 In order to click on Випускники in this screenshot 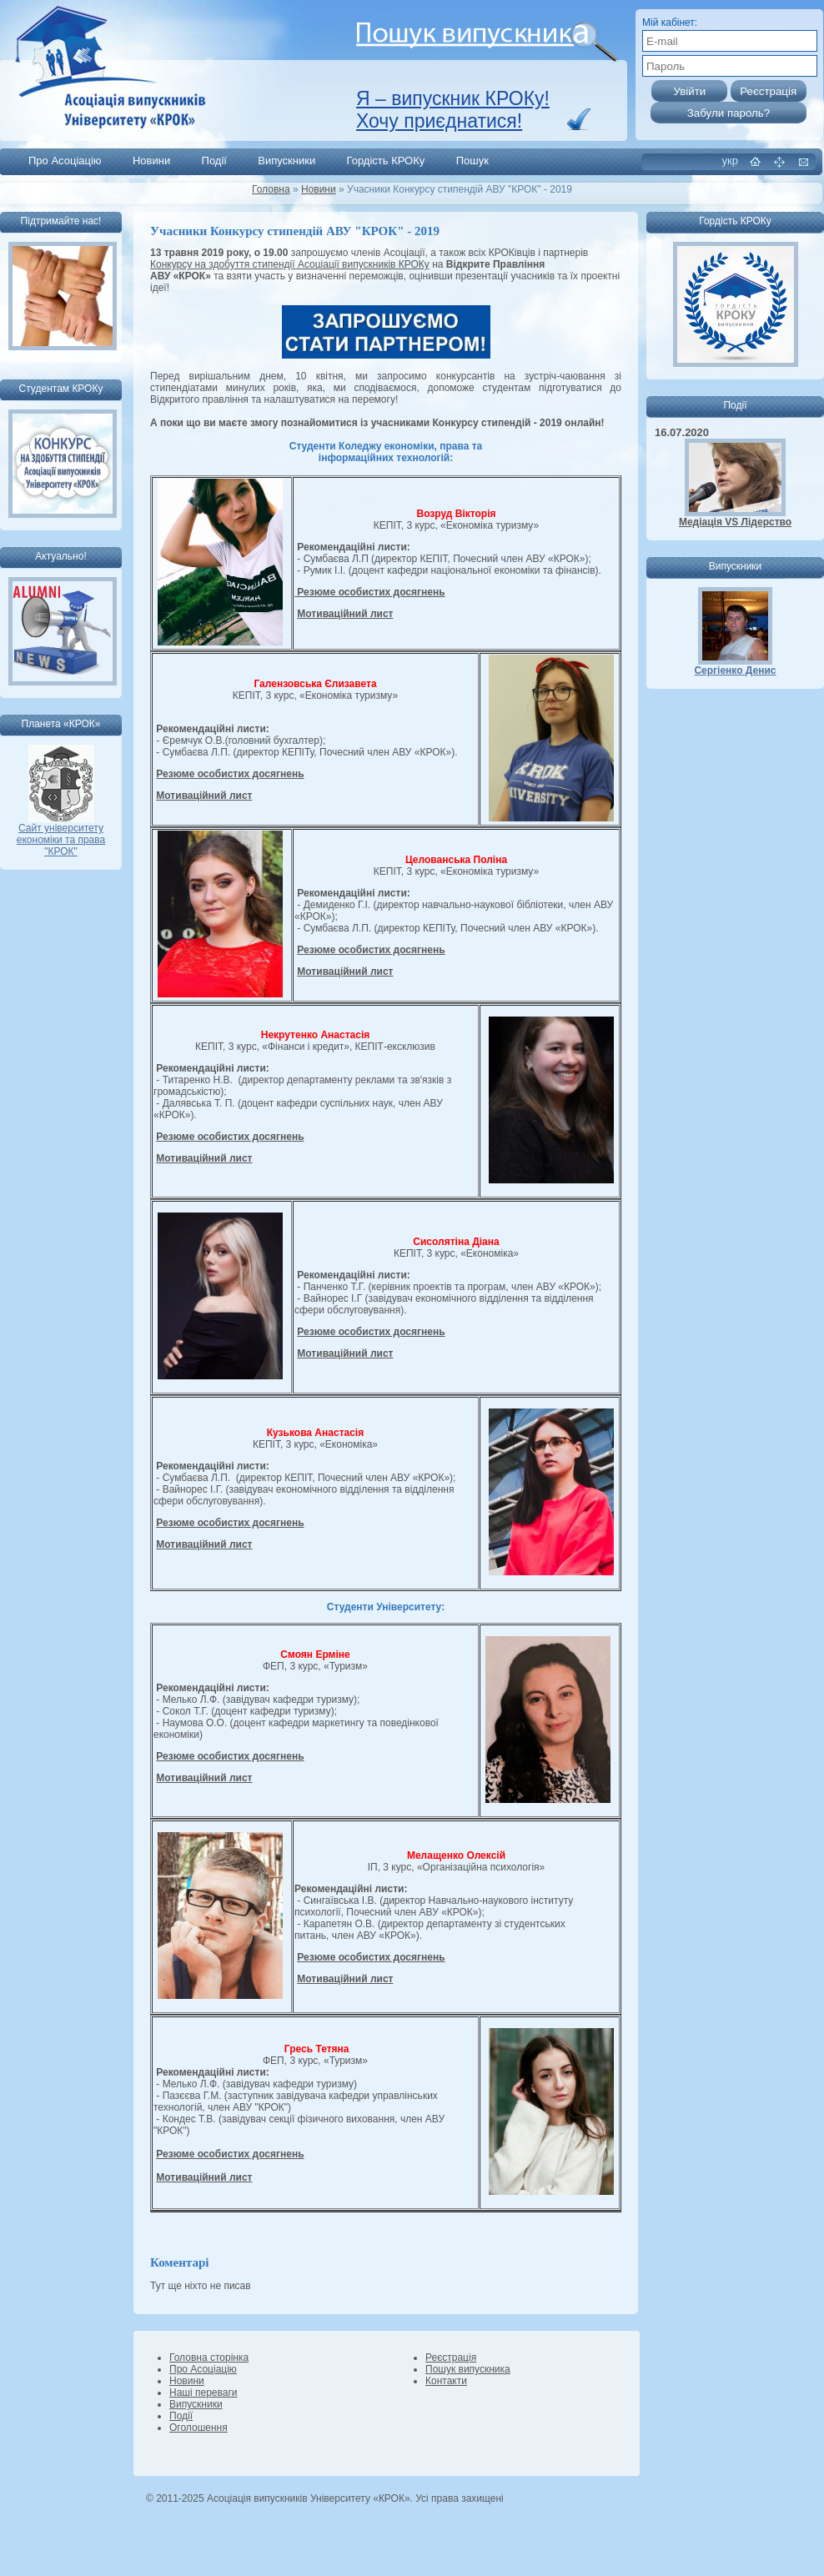, I will do `click(286, 160)`.